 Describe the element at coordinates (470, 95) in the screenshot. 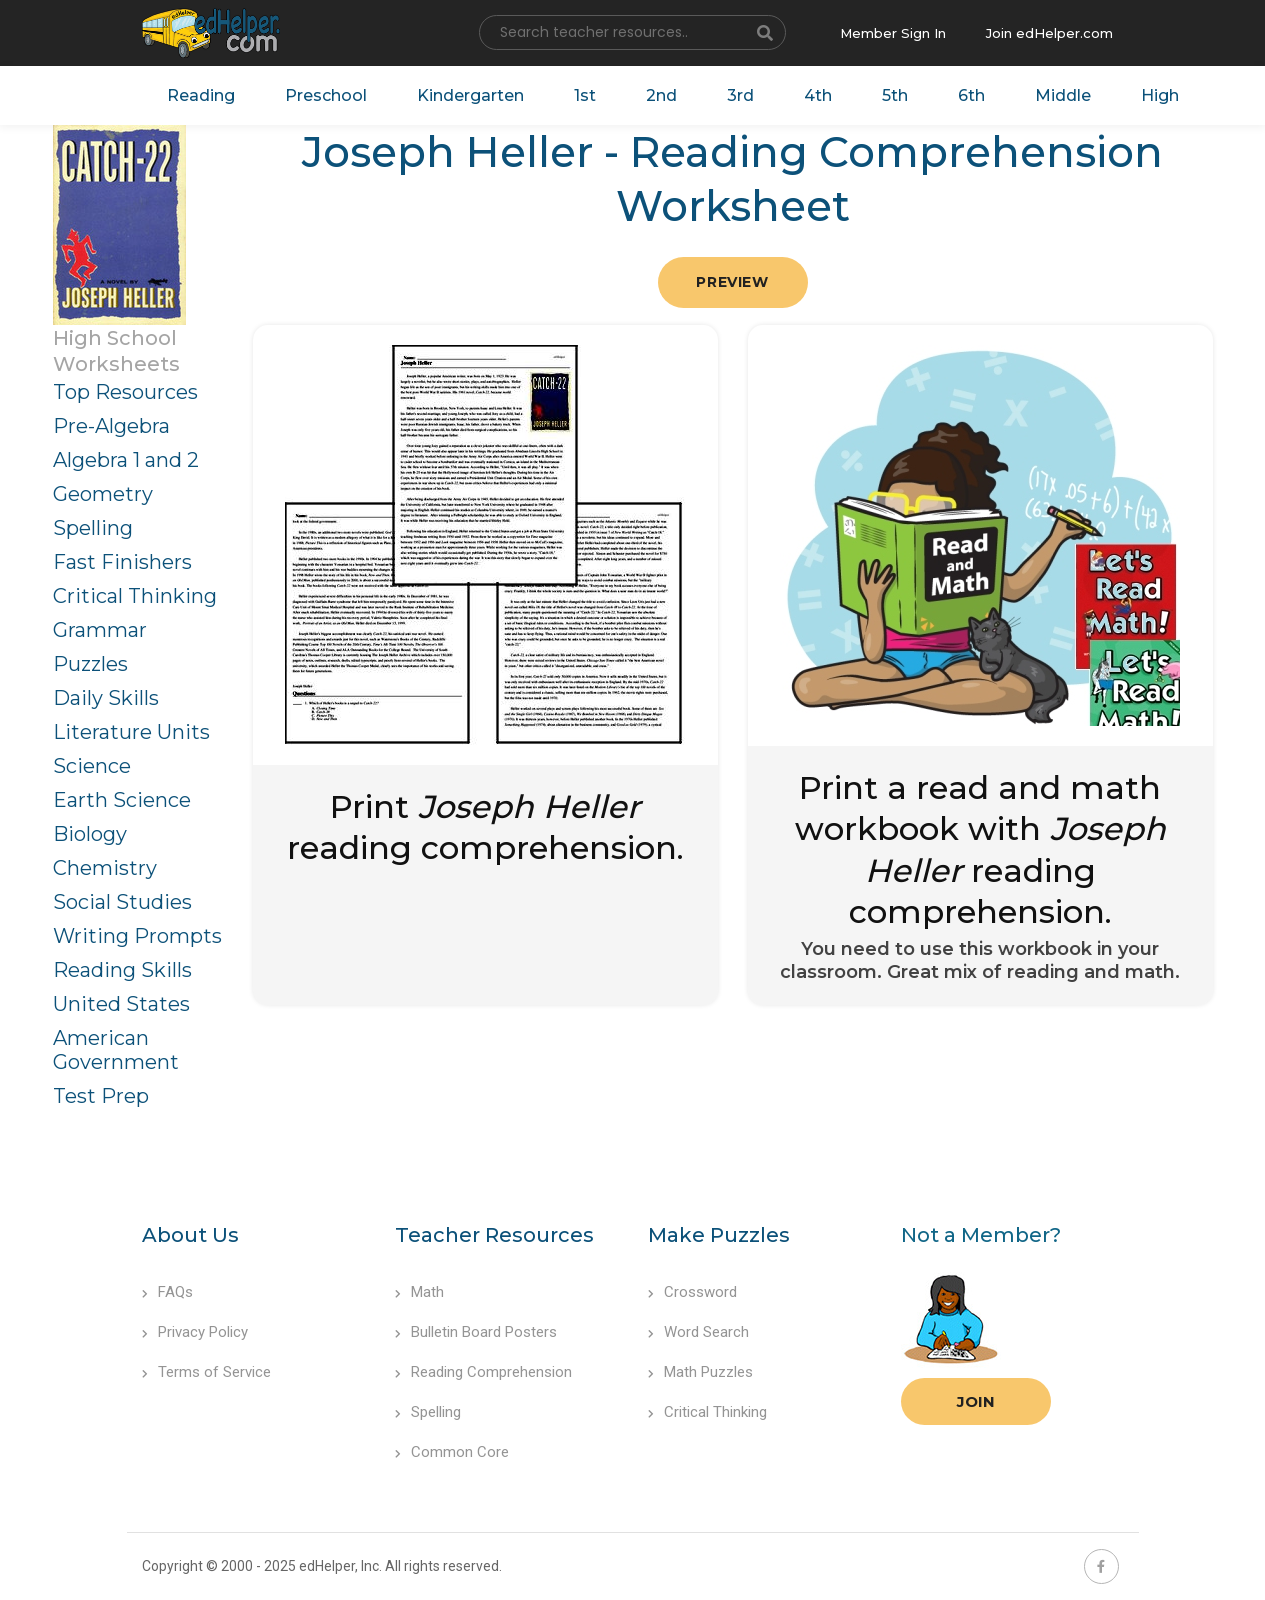

I see `Kindergarten` at that location.